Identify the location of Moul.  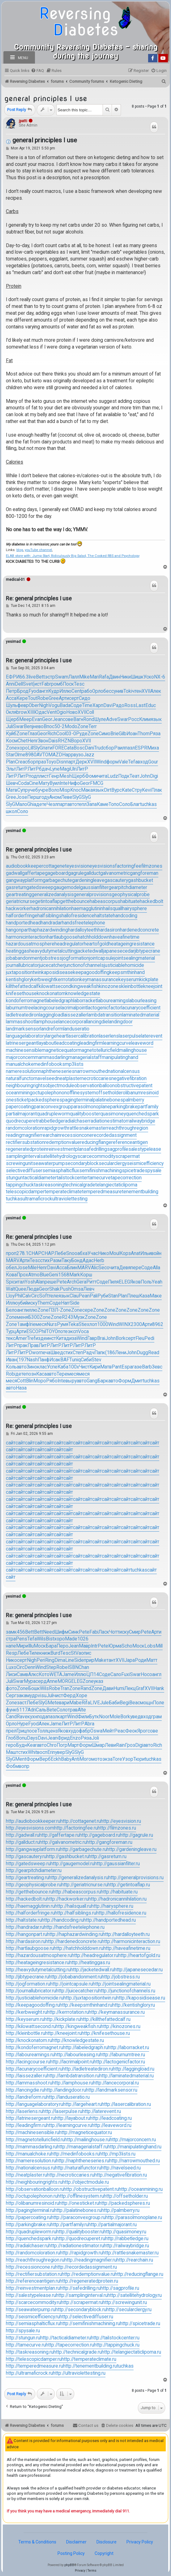
(114, 1253).